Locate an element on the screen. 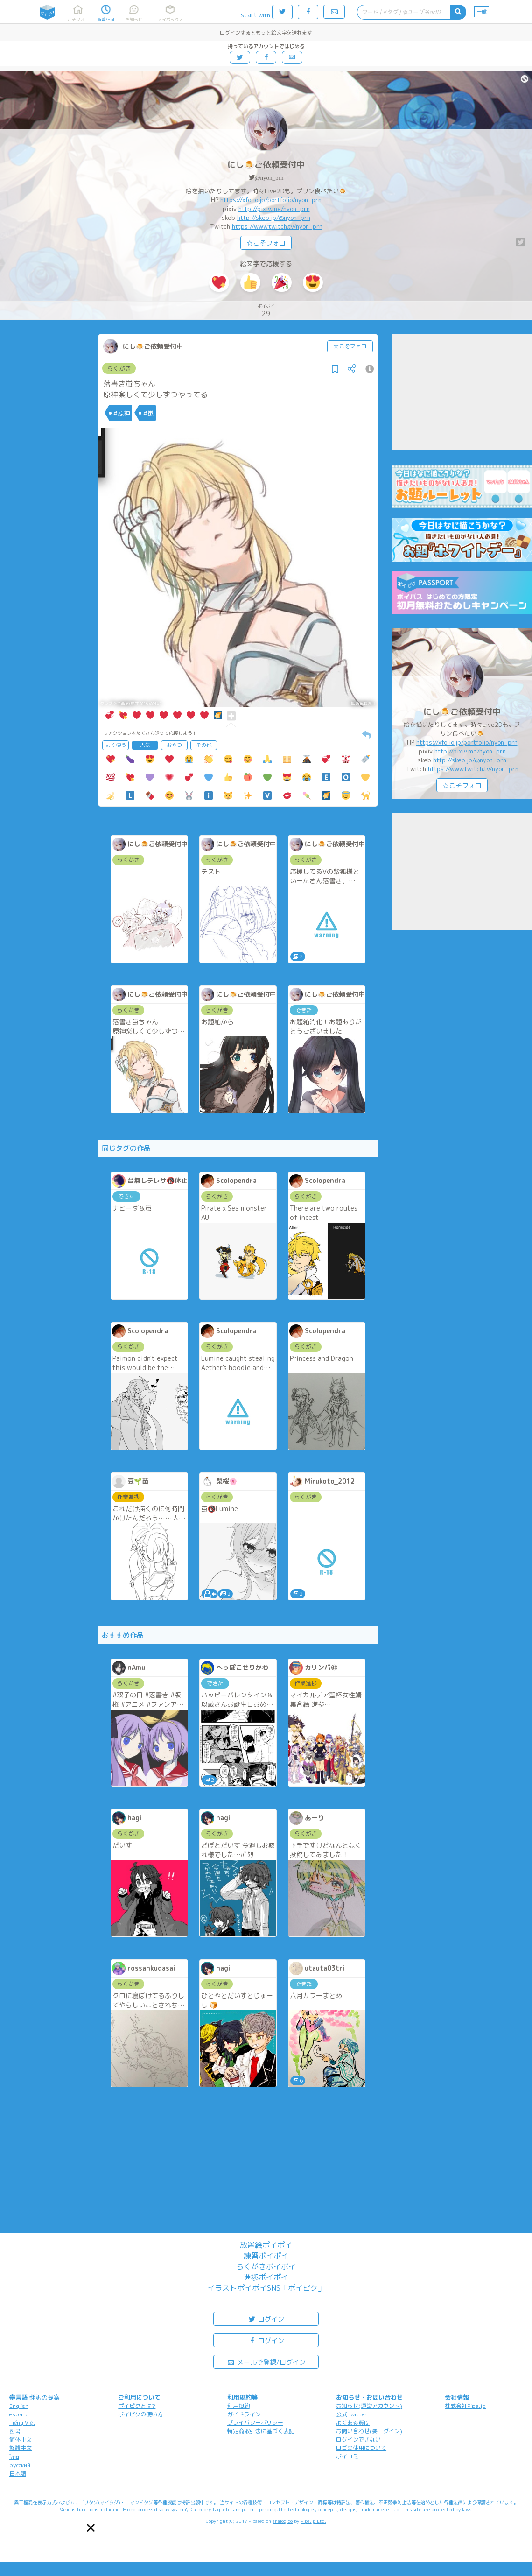  よくある質問 is located at coordinates (353, 2423).